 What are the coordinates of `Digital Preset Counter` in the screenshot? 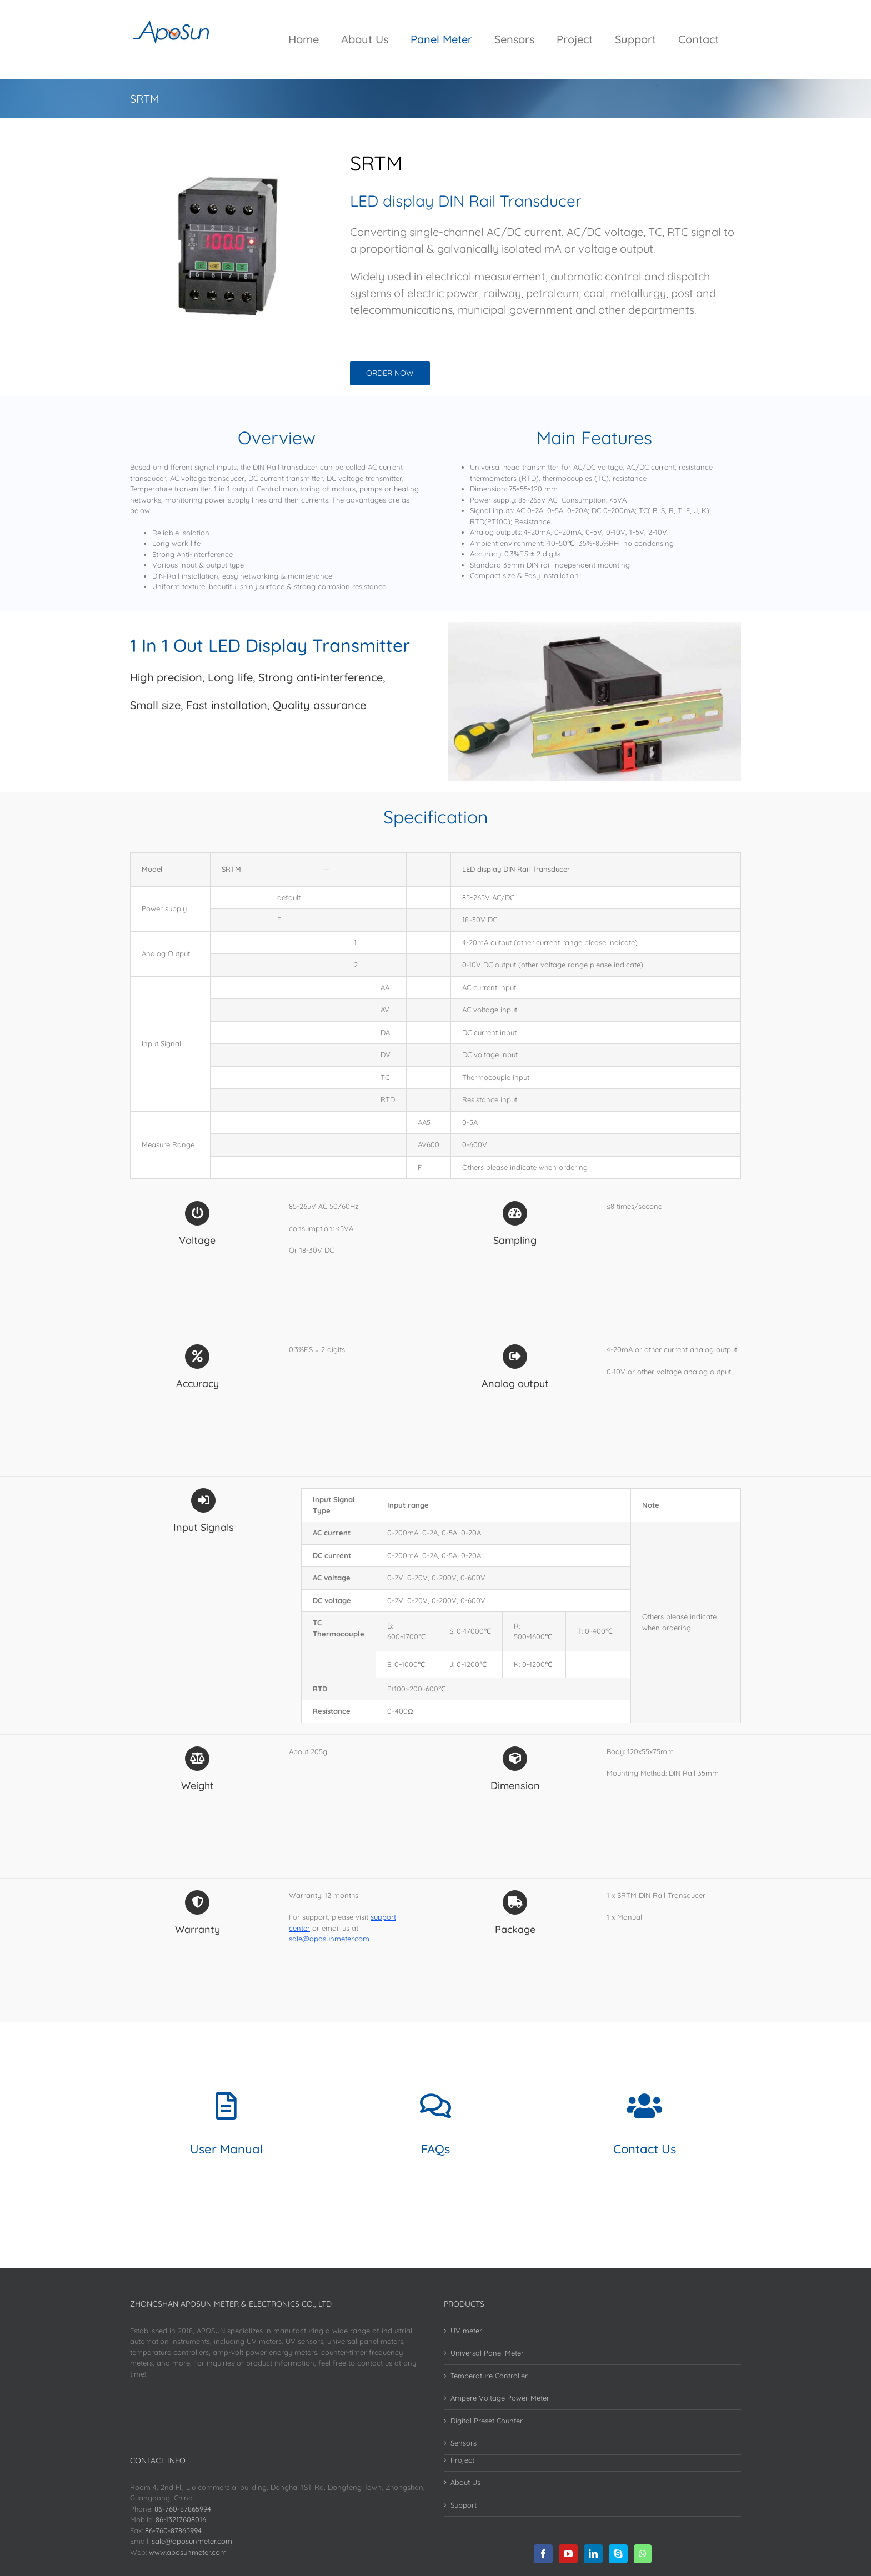 It's located at (486, 2420).